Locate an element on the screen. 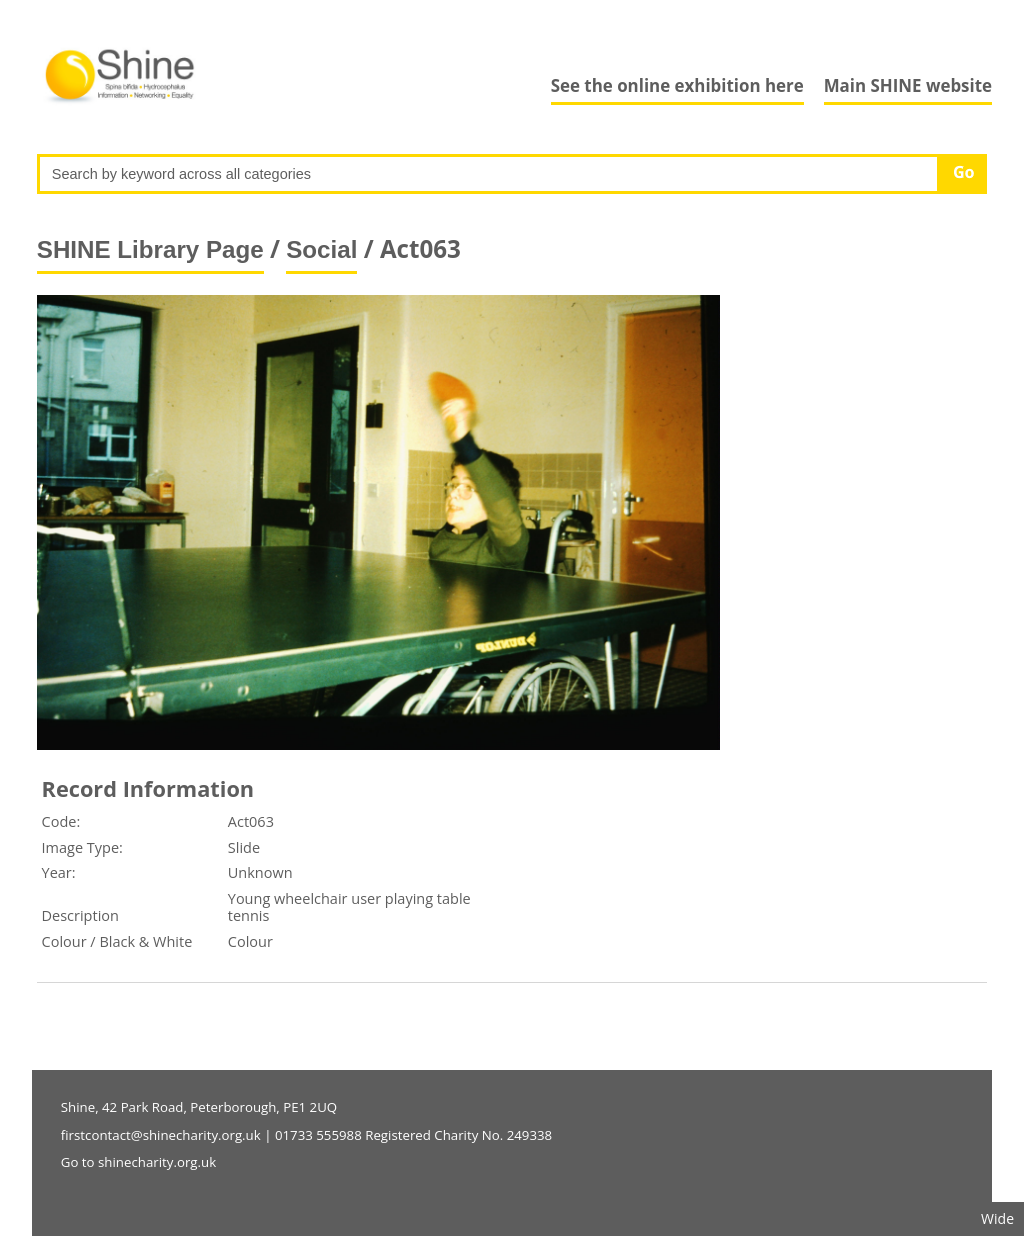 The width and height of the screenshot is (1024, 1236). firstcontact@shinecharity.org.uk | 01733 555988 Registered Charity No. 249338 is located at coordinates (306, 1135).